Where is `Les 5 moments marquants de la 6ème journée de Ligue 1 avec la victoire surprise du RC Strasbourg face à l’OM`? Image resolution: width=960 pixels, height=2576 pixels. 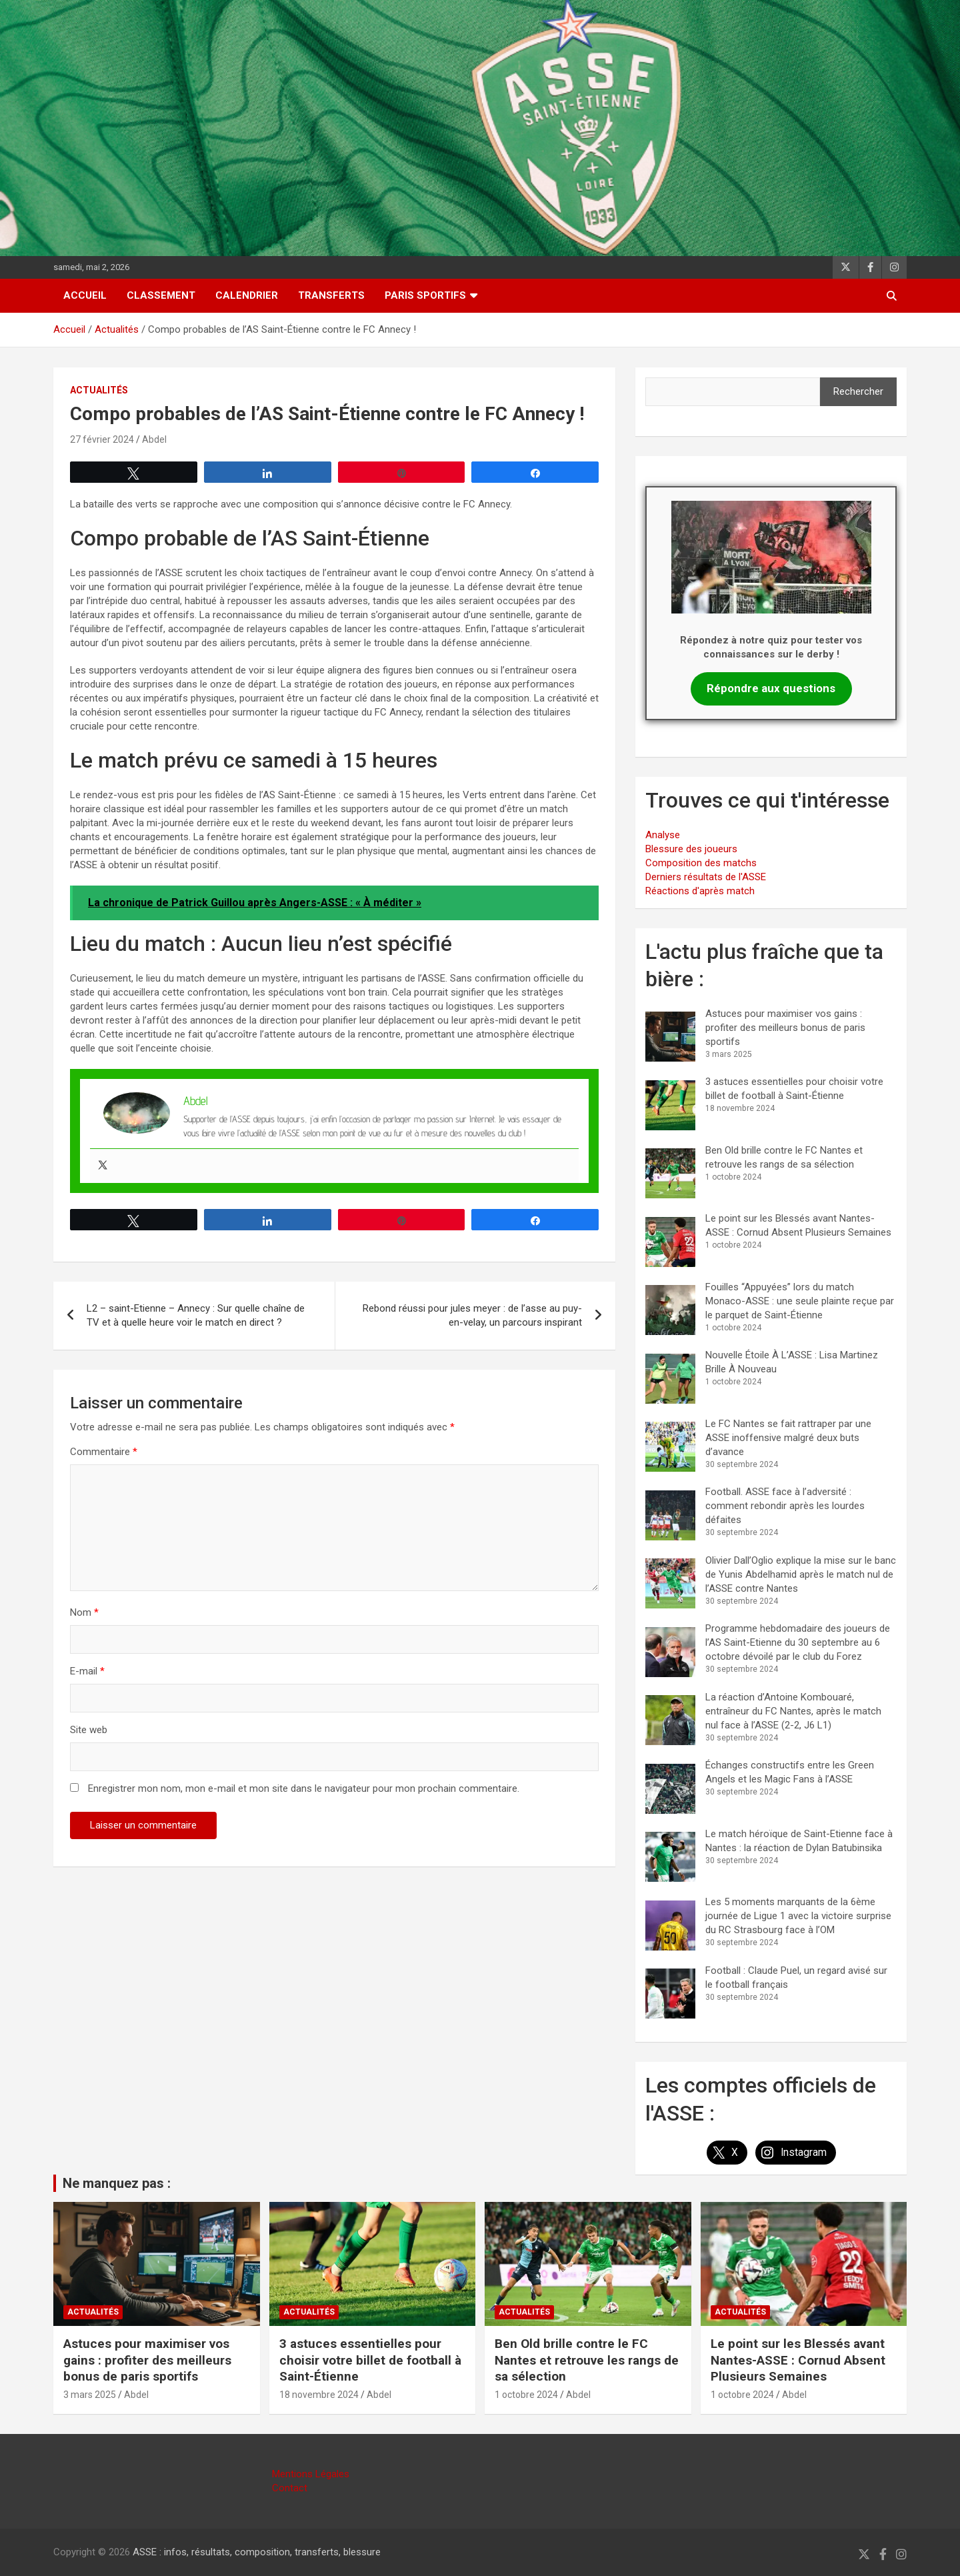 Les 5 moments marquants de la 6ème journée de Ligue 1 avec la victoire surprise du RC Strasbourg face à l’OM is located at coordinates (798, 1916).